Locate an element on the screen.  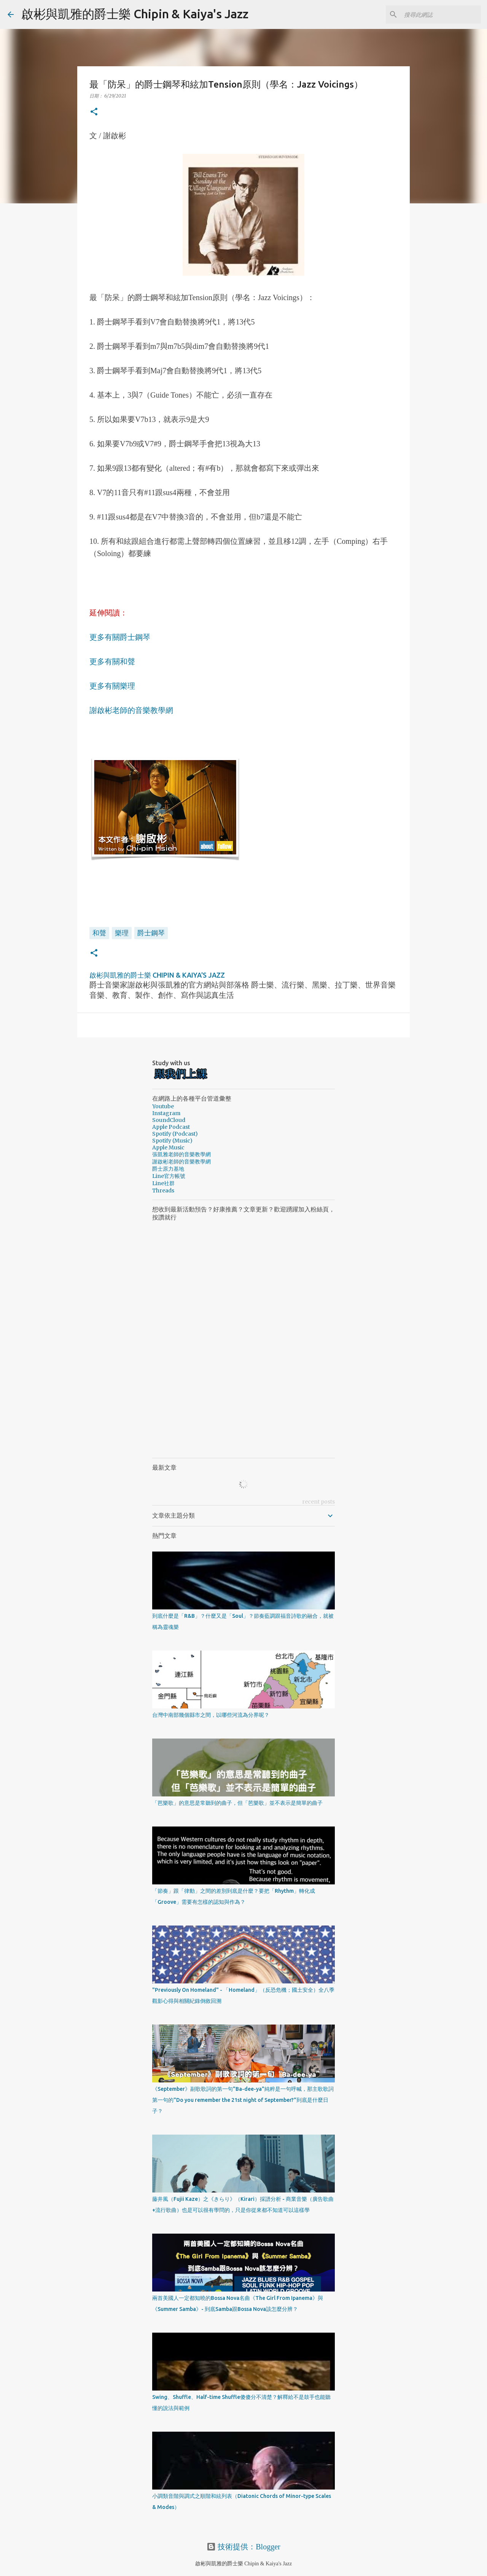
Spotify (Music) is located at coordinates (172, 1140).